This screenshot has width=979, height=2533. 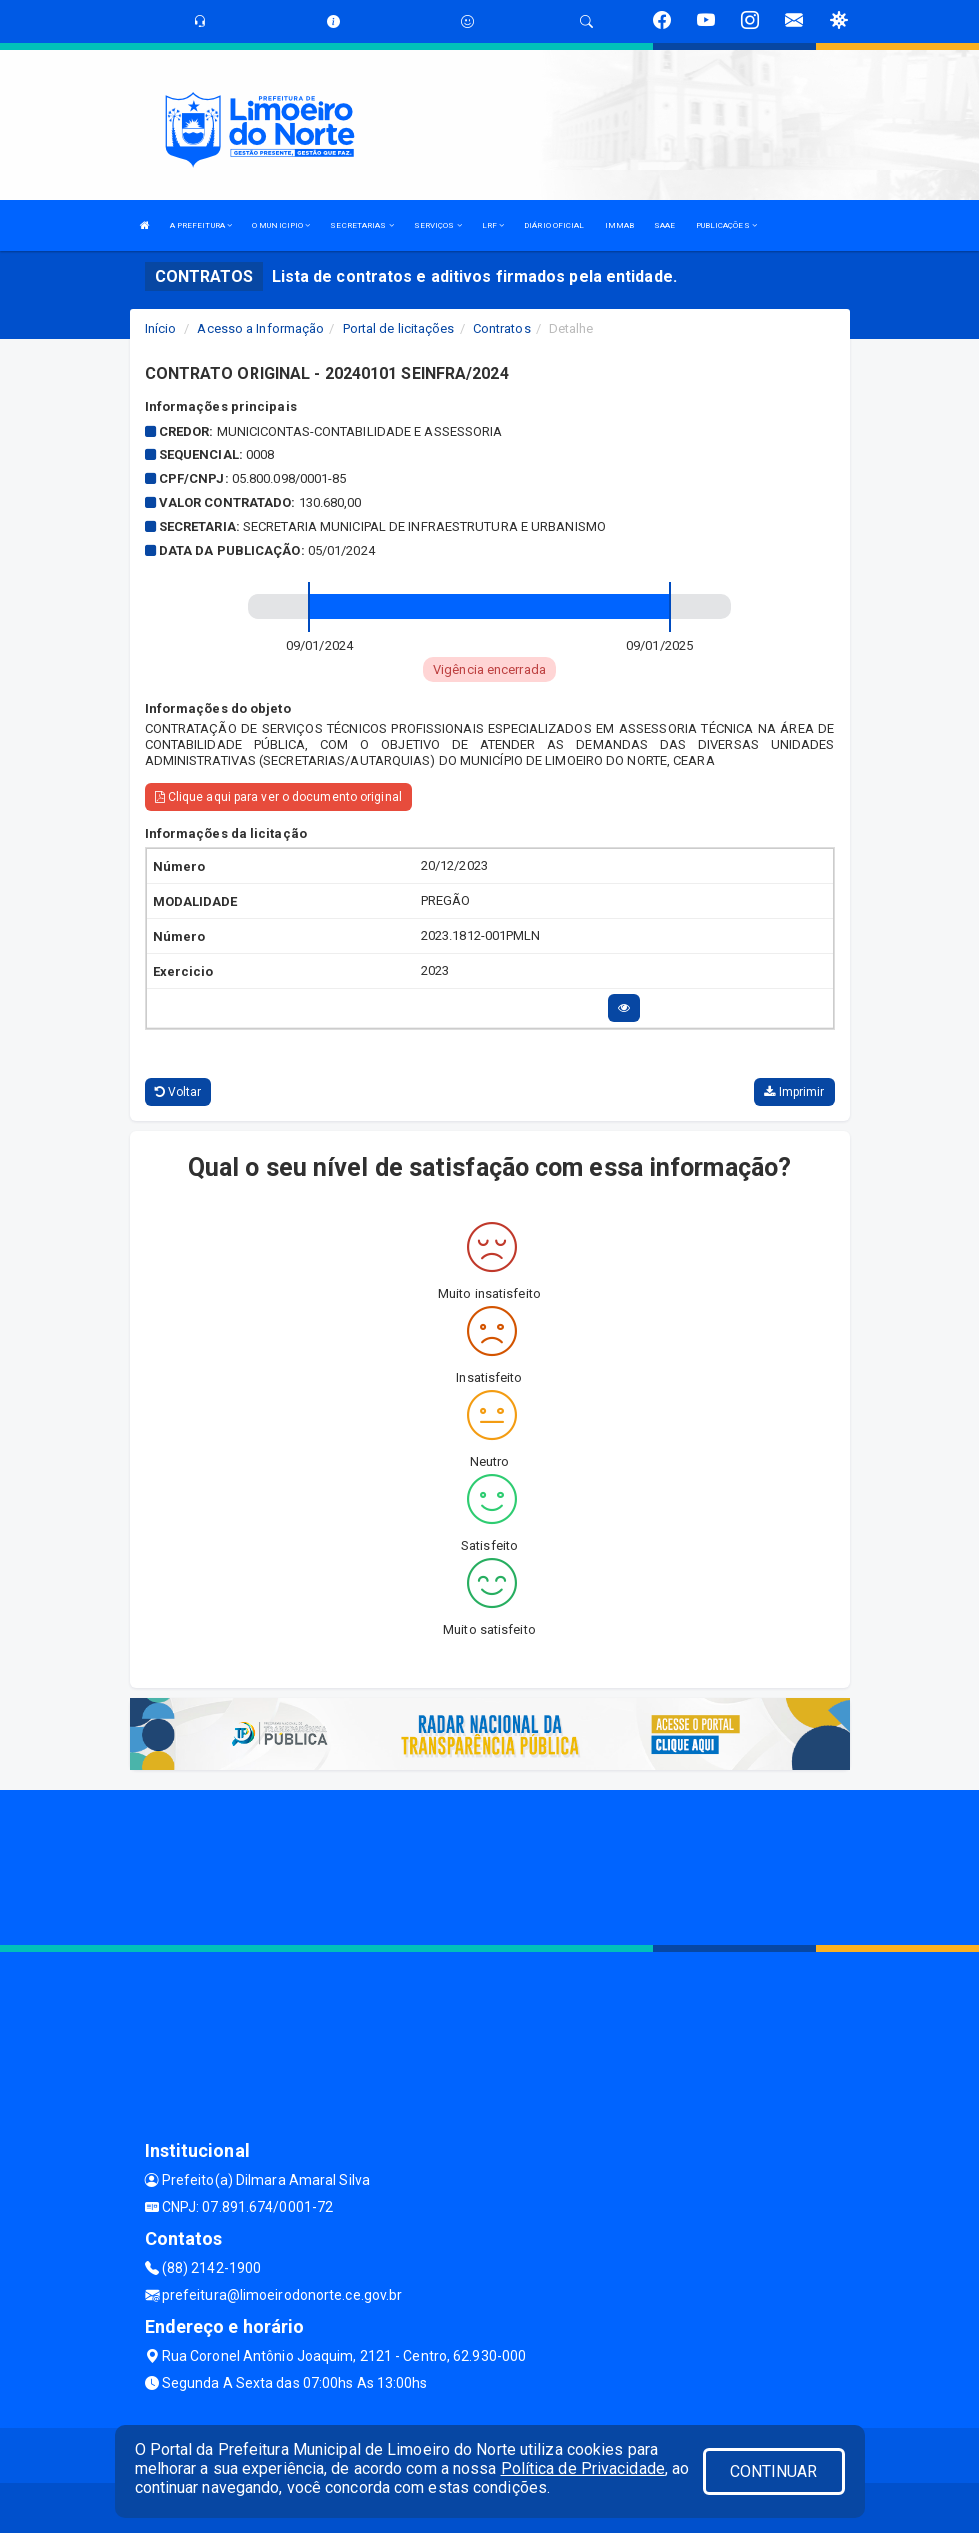 I want to click on SECRETARIAS, so click(x=361, y=225).